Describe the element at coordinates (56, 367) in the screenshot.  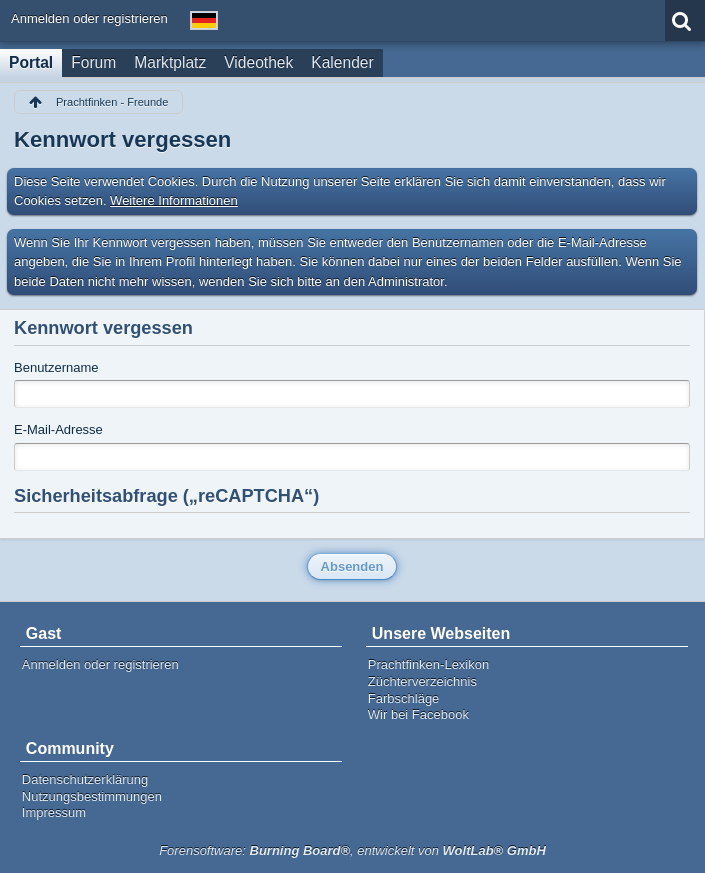
I see `Benutzername` at that location.